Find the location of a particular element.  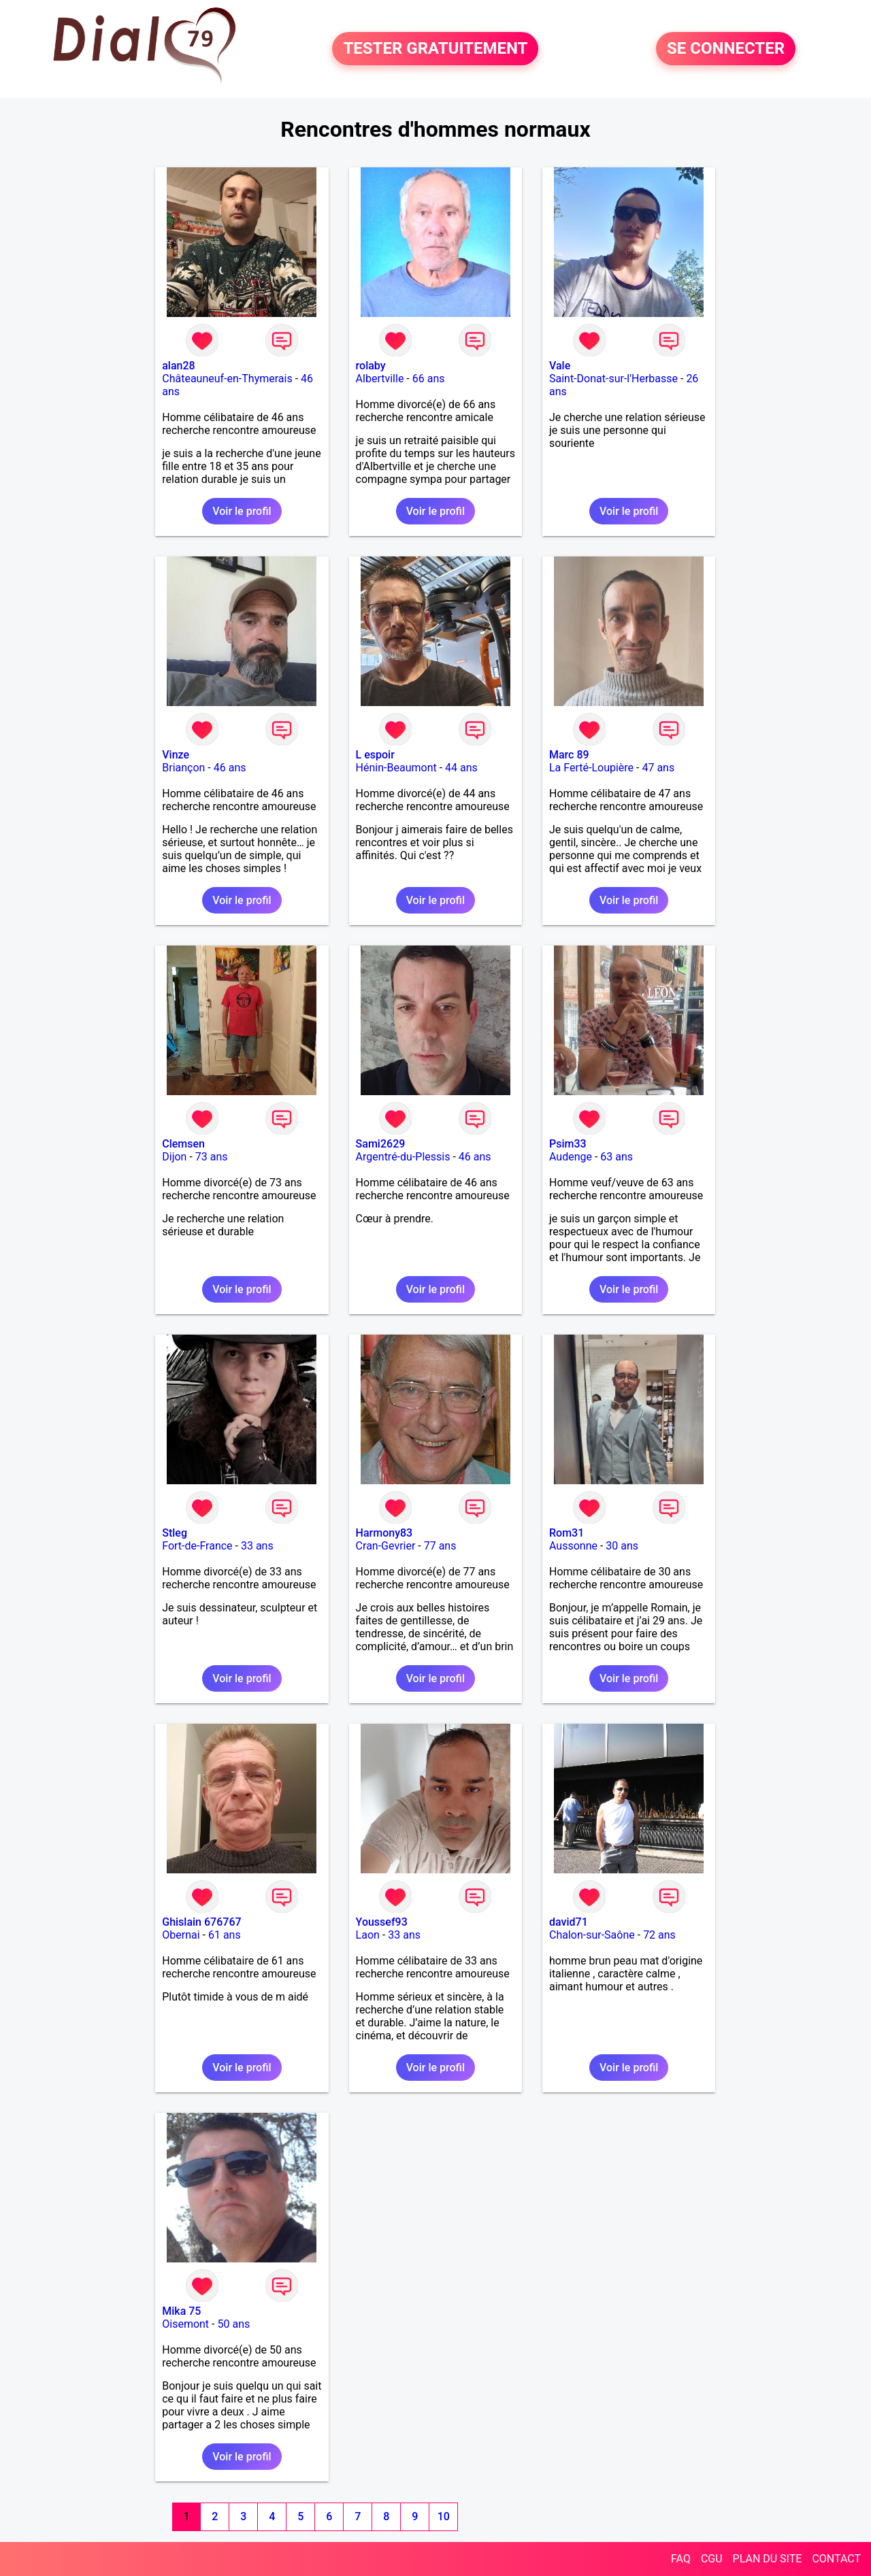

Laon is located at coordinates (368, 1934).